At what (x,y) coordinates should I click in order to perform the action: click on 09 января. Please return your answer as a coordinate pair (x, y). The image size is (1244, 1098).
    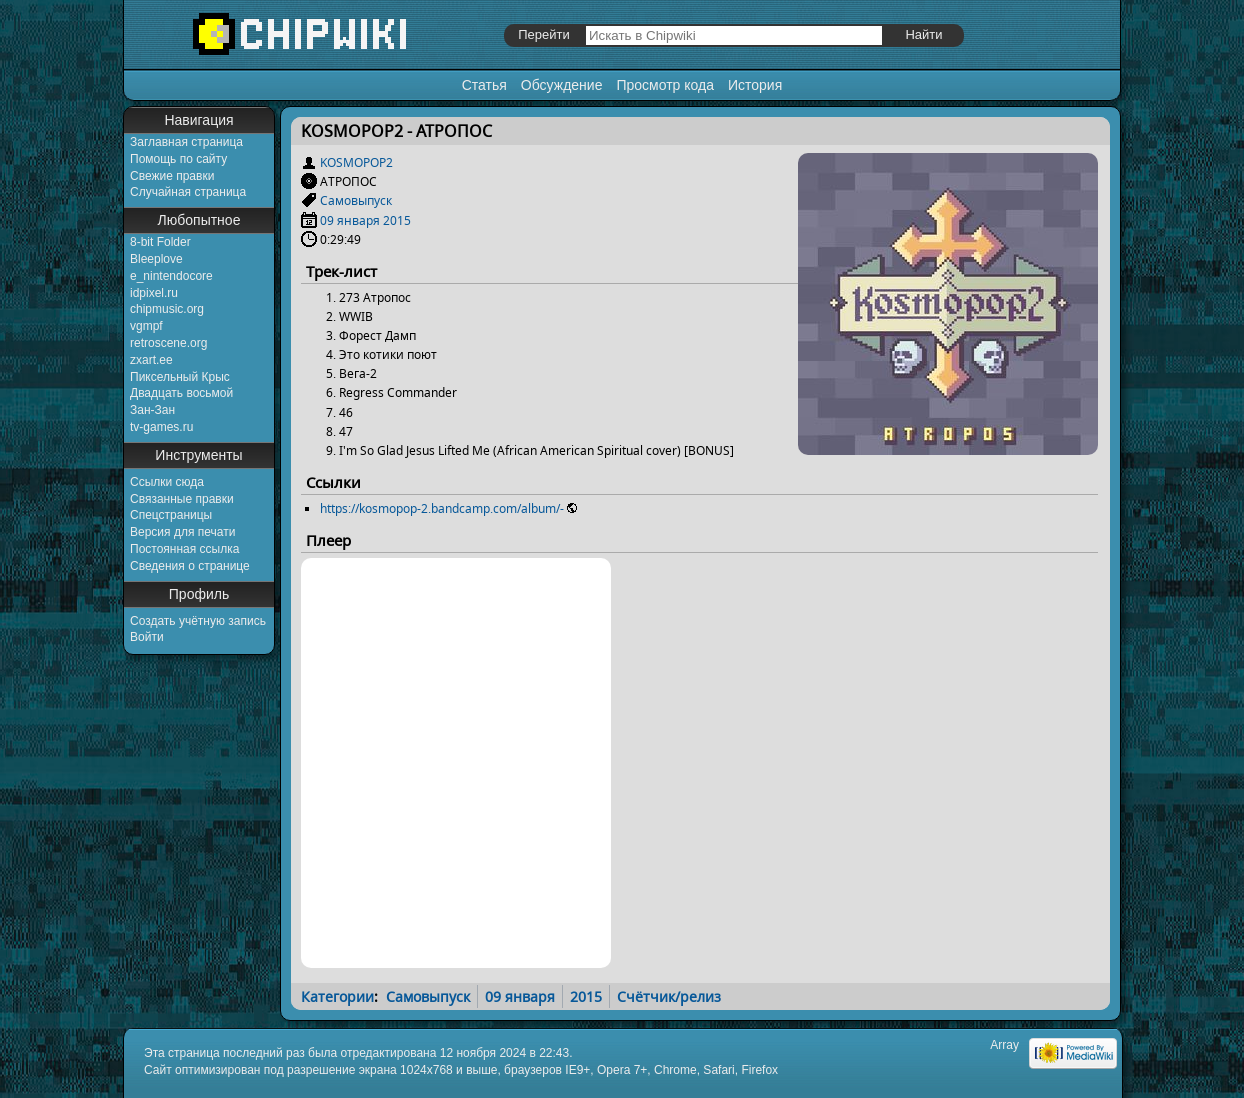
    Looking at the image, I should click on (350, 220).